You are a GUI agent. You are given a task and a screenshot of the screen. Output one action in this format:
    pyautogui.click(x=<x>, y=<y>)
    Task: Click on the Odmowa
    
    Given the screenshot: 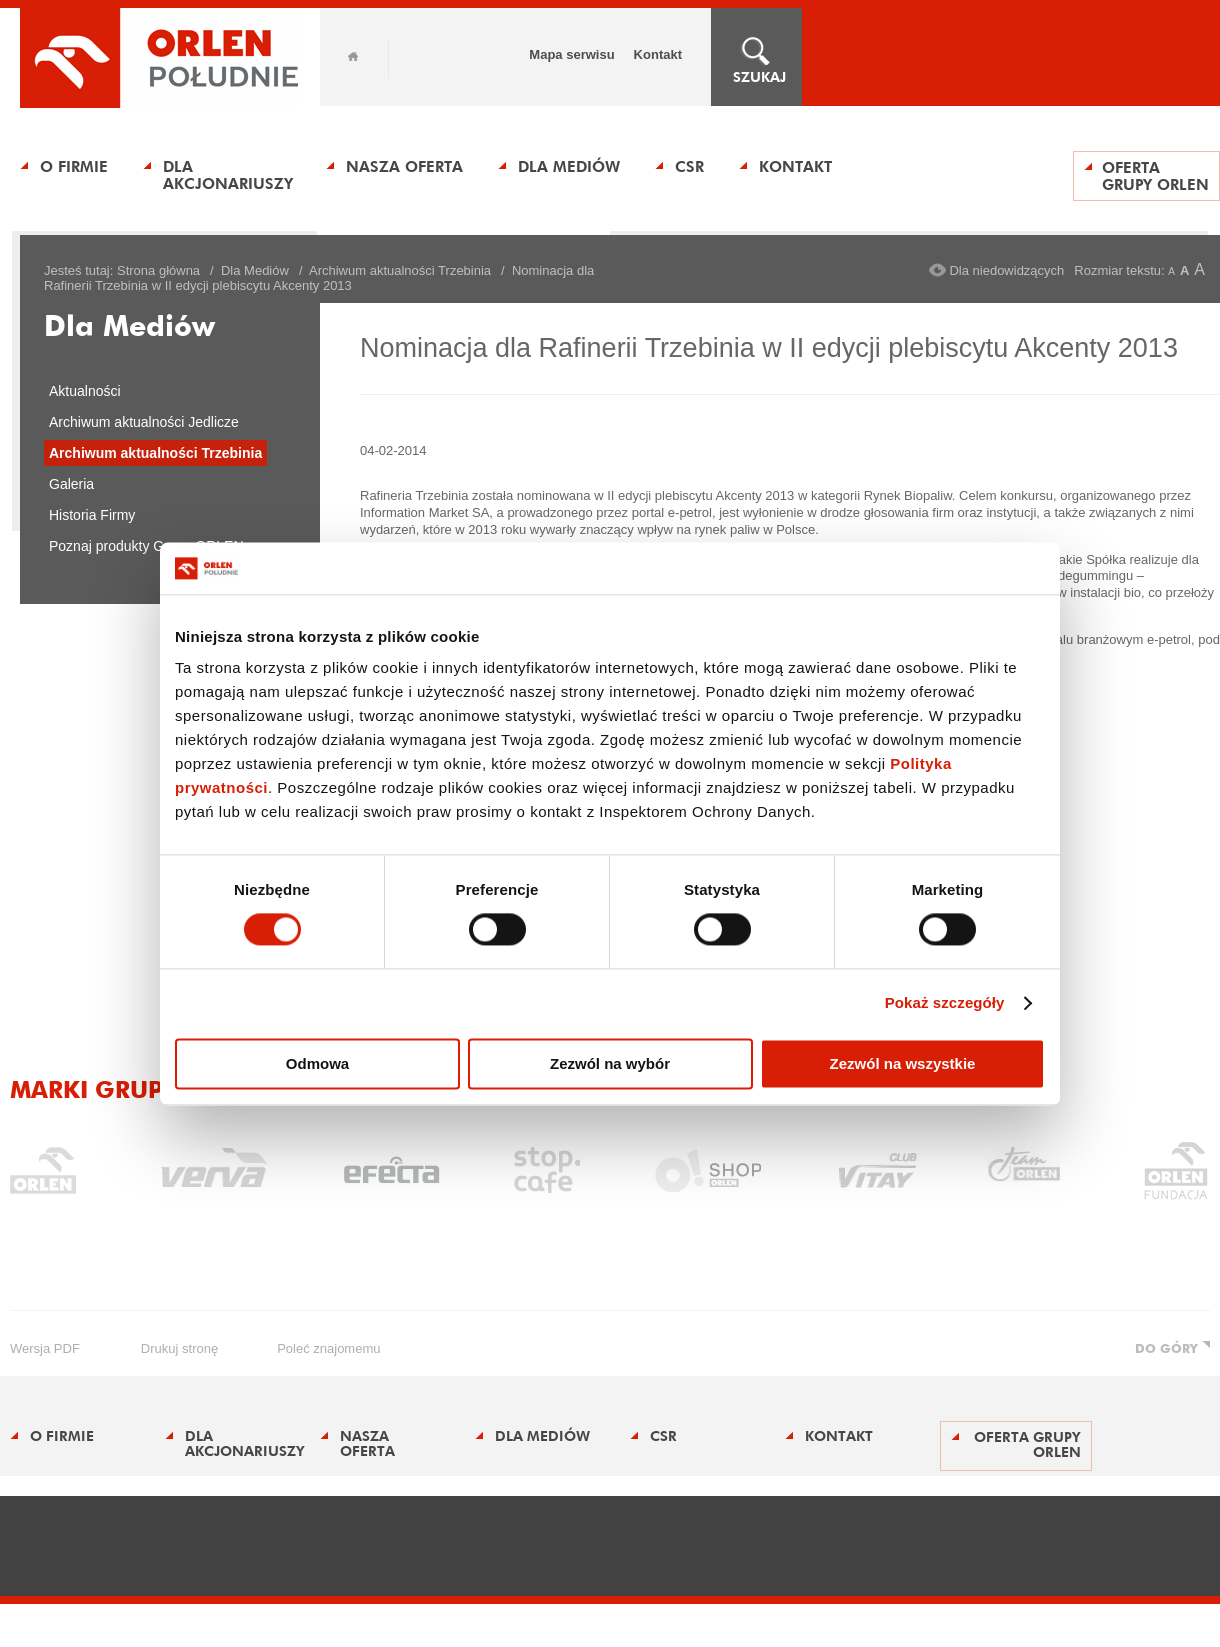 What is the action you would take?
    pyautogui.click(x=317, y=1063)
    